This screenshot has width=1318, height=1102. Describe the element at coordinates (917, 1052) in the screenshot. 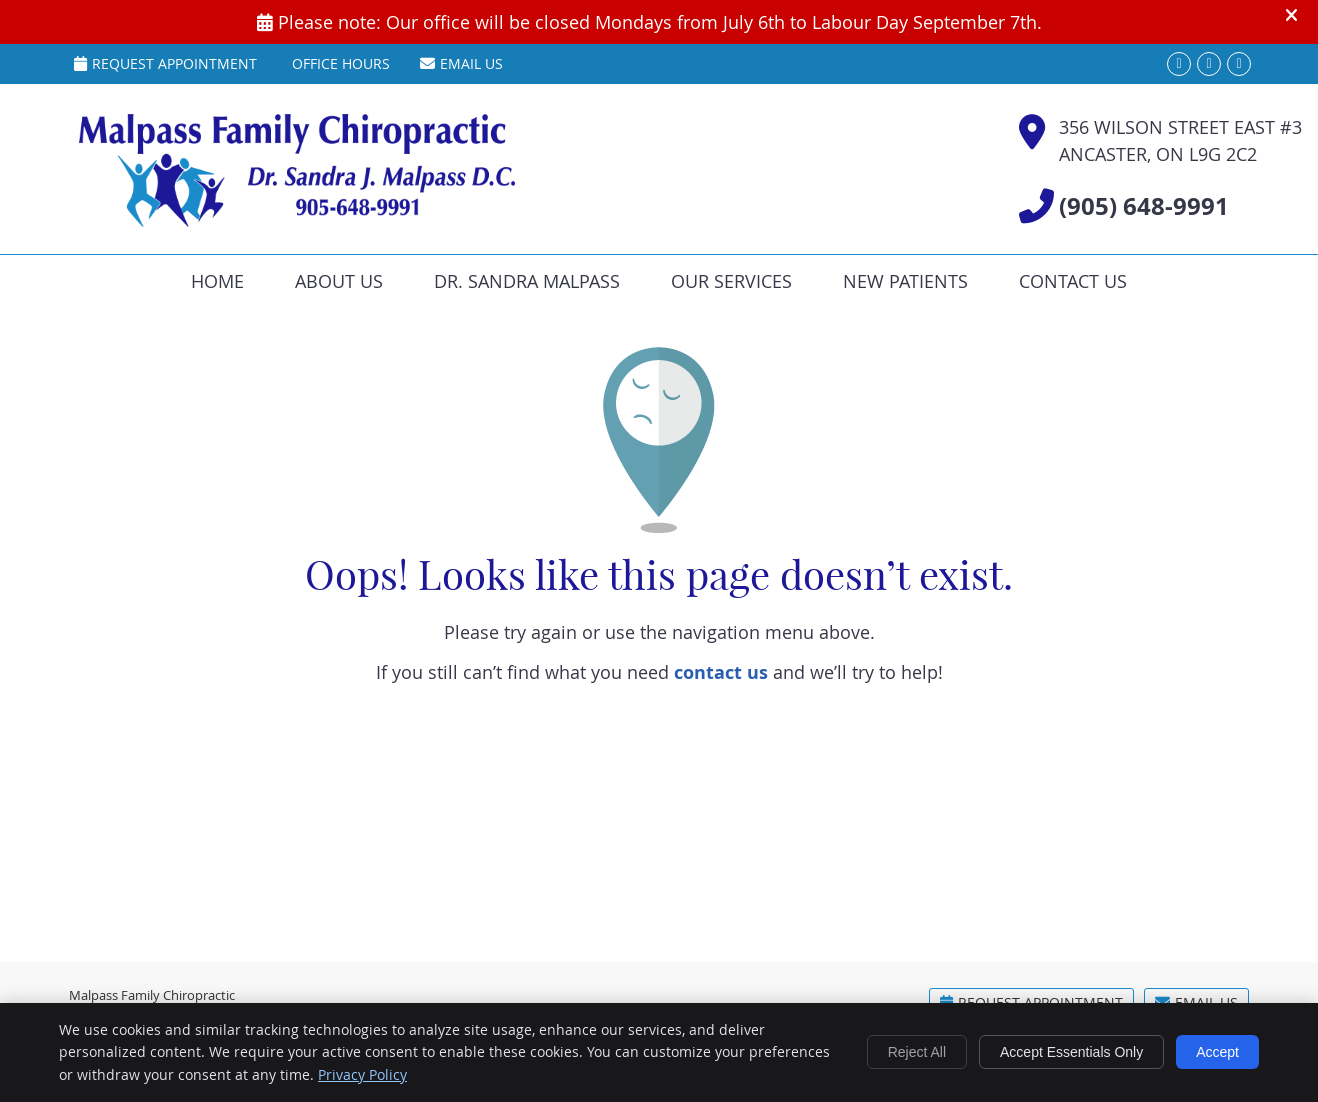

I see `Reject All` at that location.